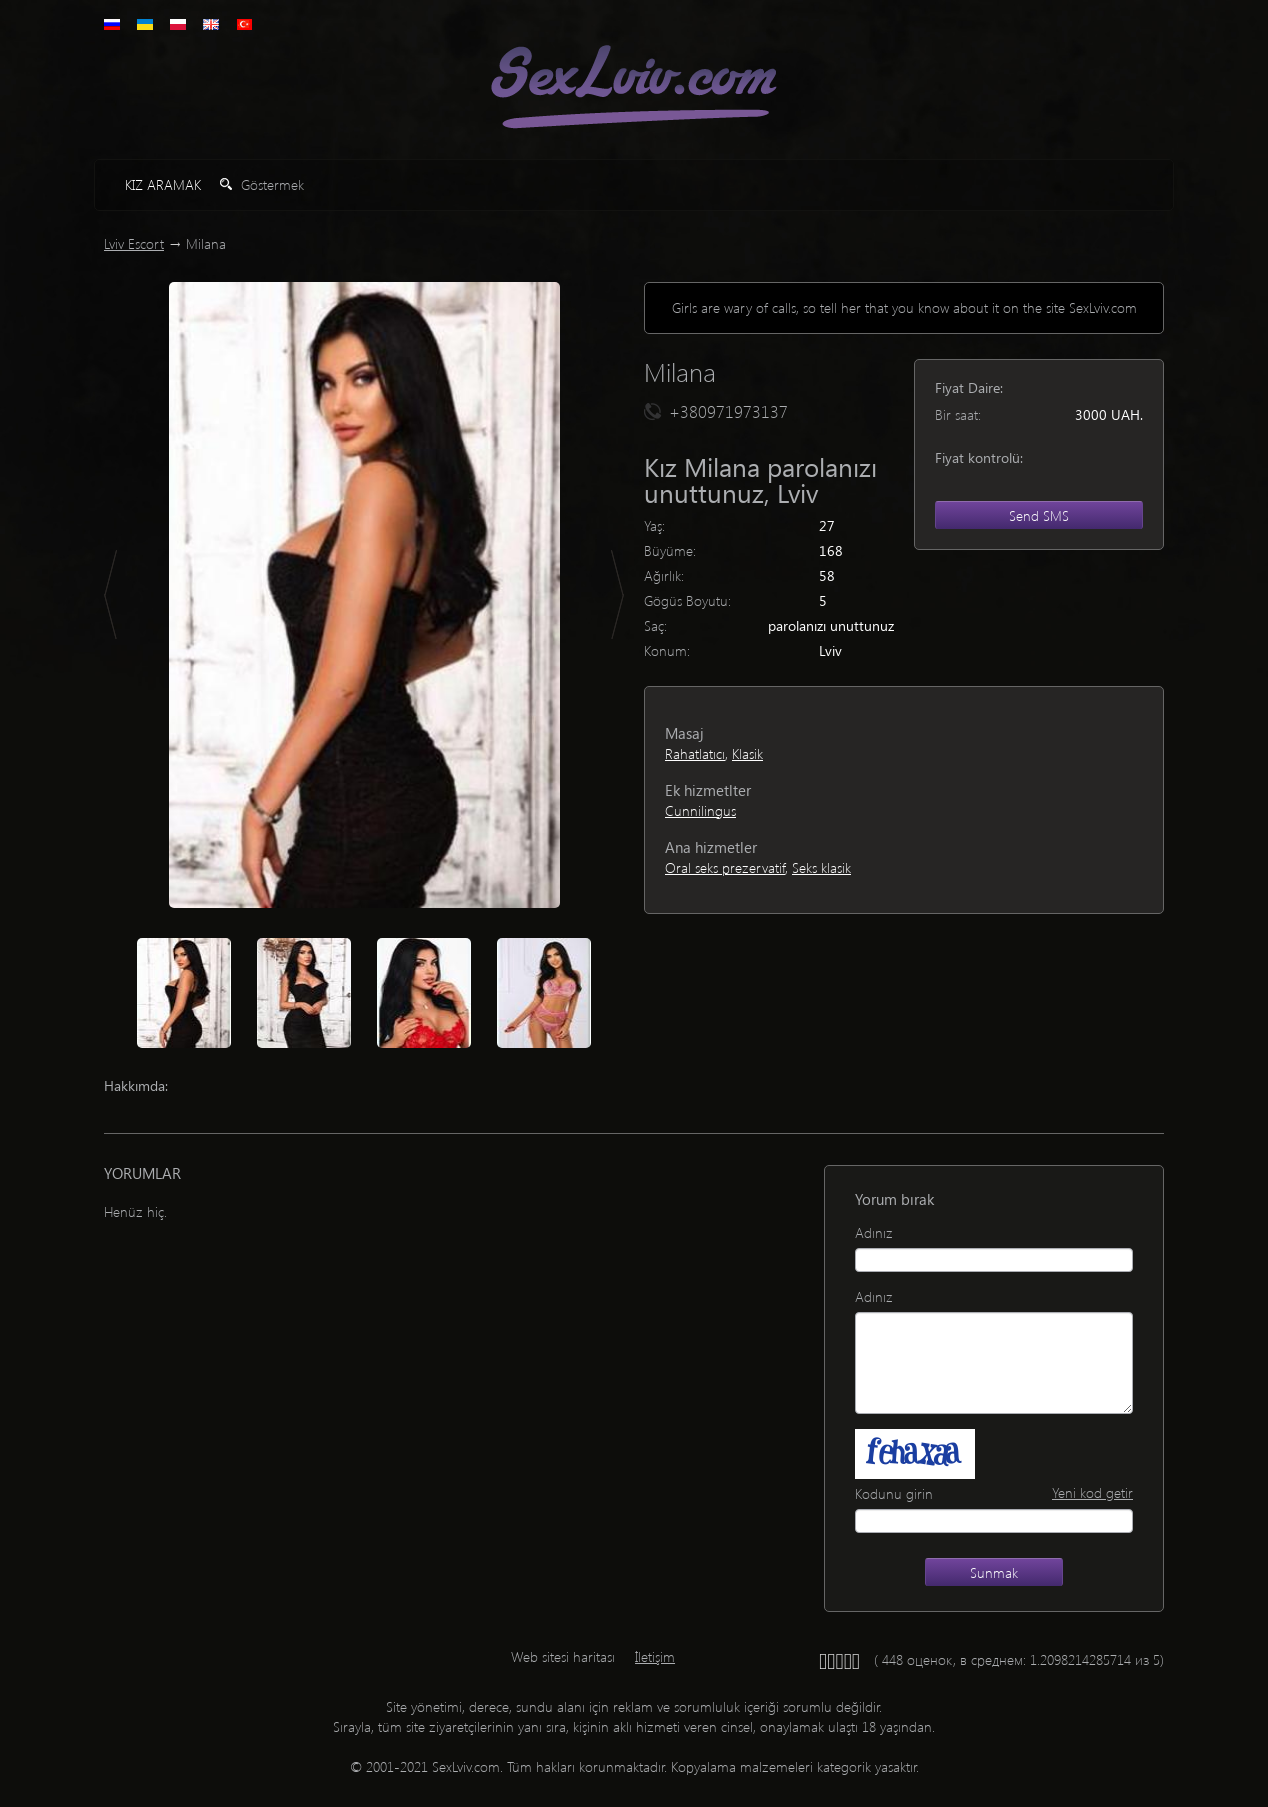 The height and width of the screenshot is (1807, 1268). Describe the element at coordinates (821, 867) in the screenshot. I see `Seks klasik` at that location.